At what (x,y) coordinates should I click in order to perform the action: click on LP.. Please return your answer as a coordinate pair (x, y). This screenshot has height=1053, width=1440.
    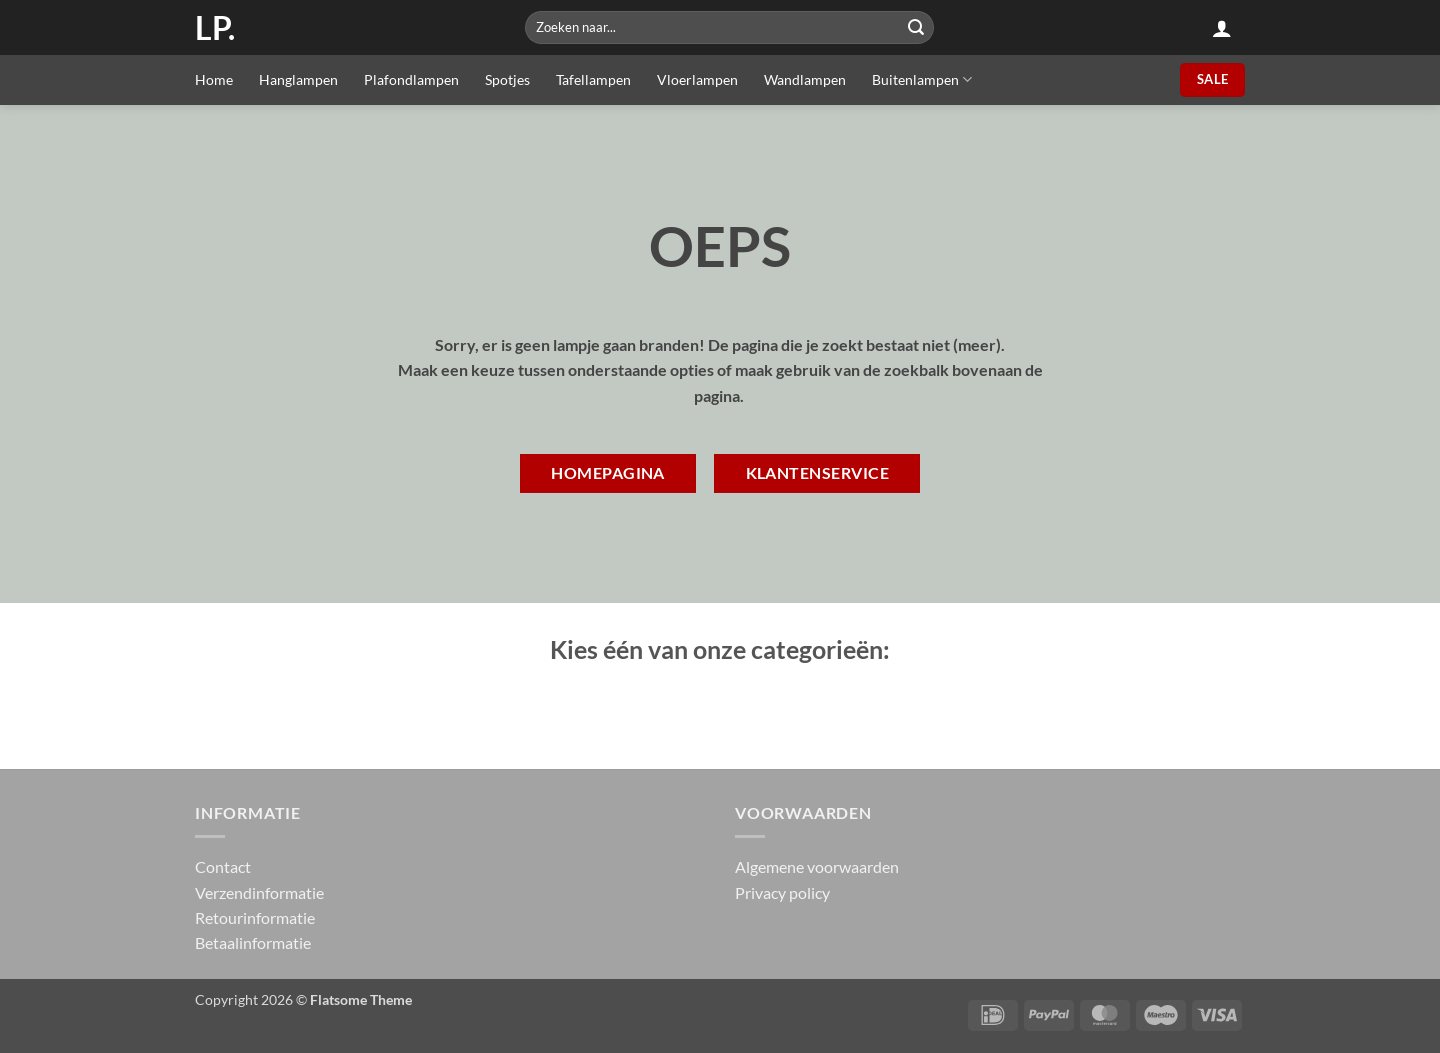
    Looking at the image, I should click on (215, 28).